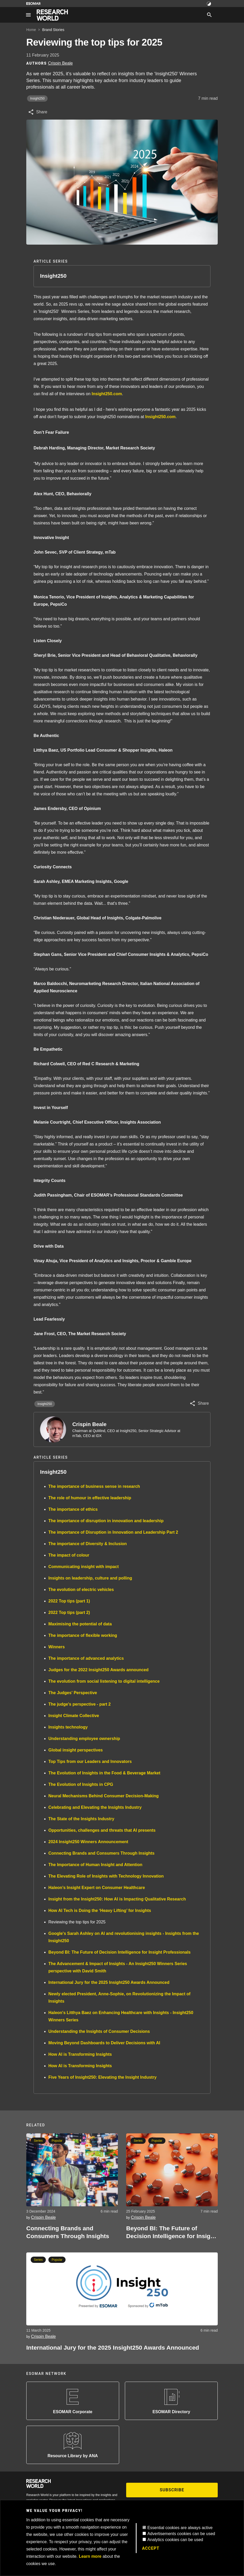  I want to click on Insights technology, so click(68, 1727).